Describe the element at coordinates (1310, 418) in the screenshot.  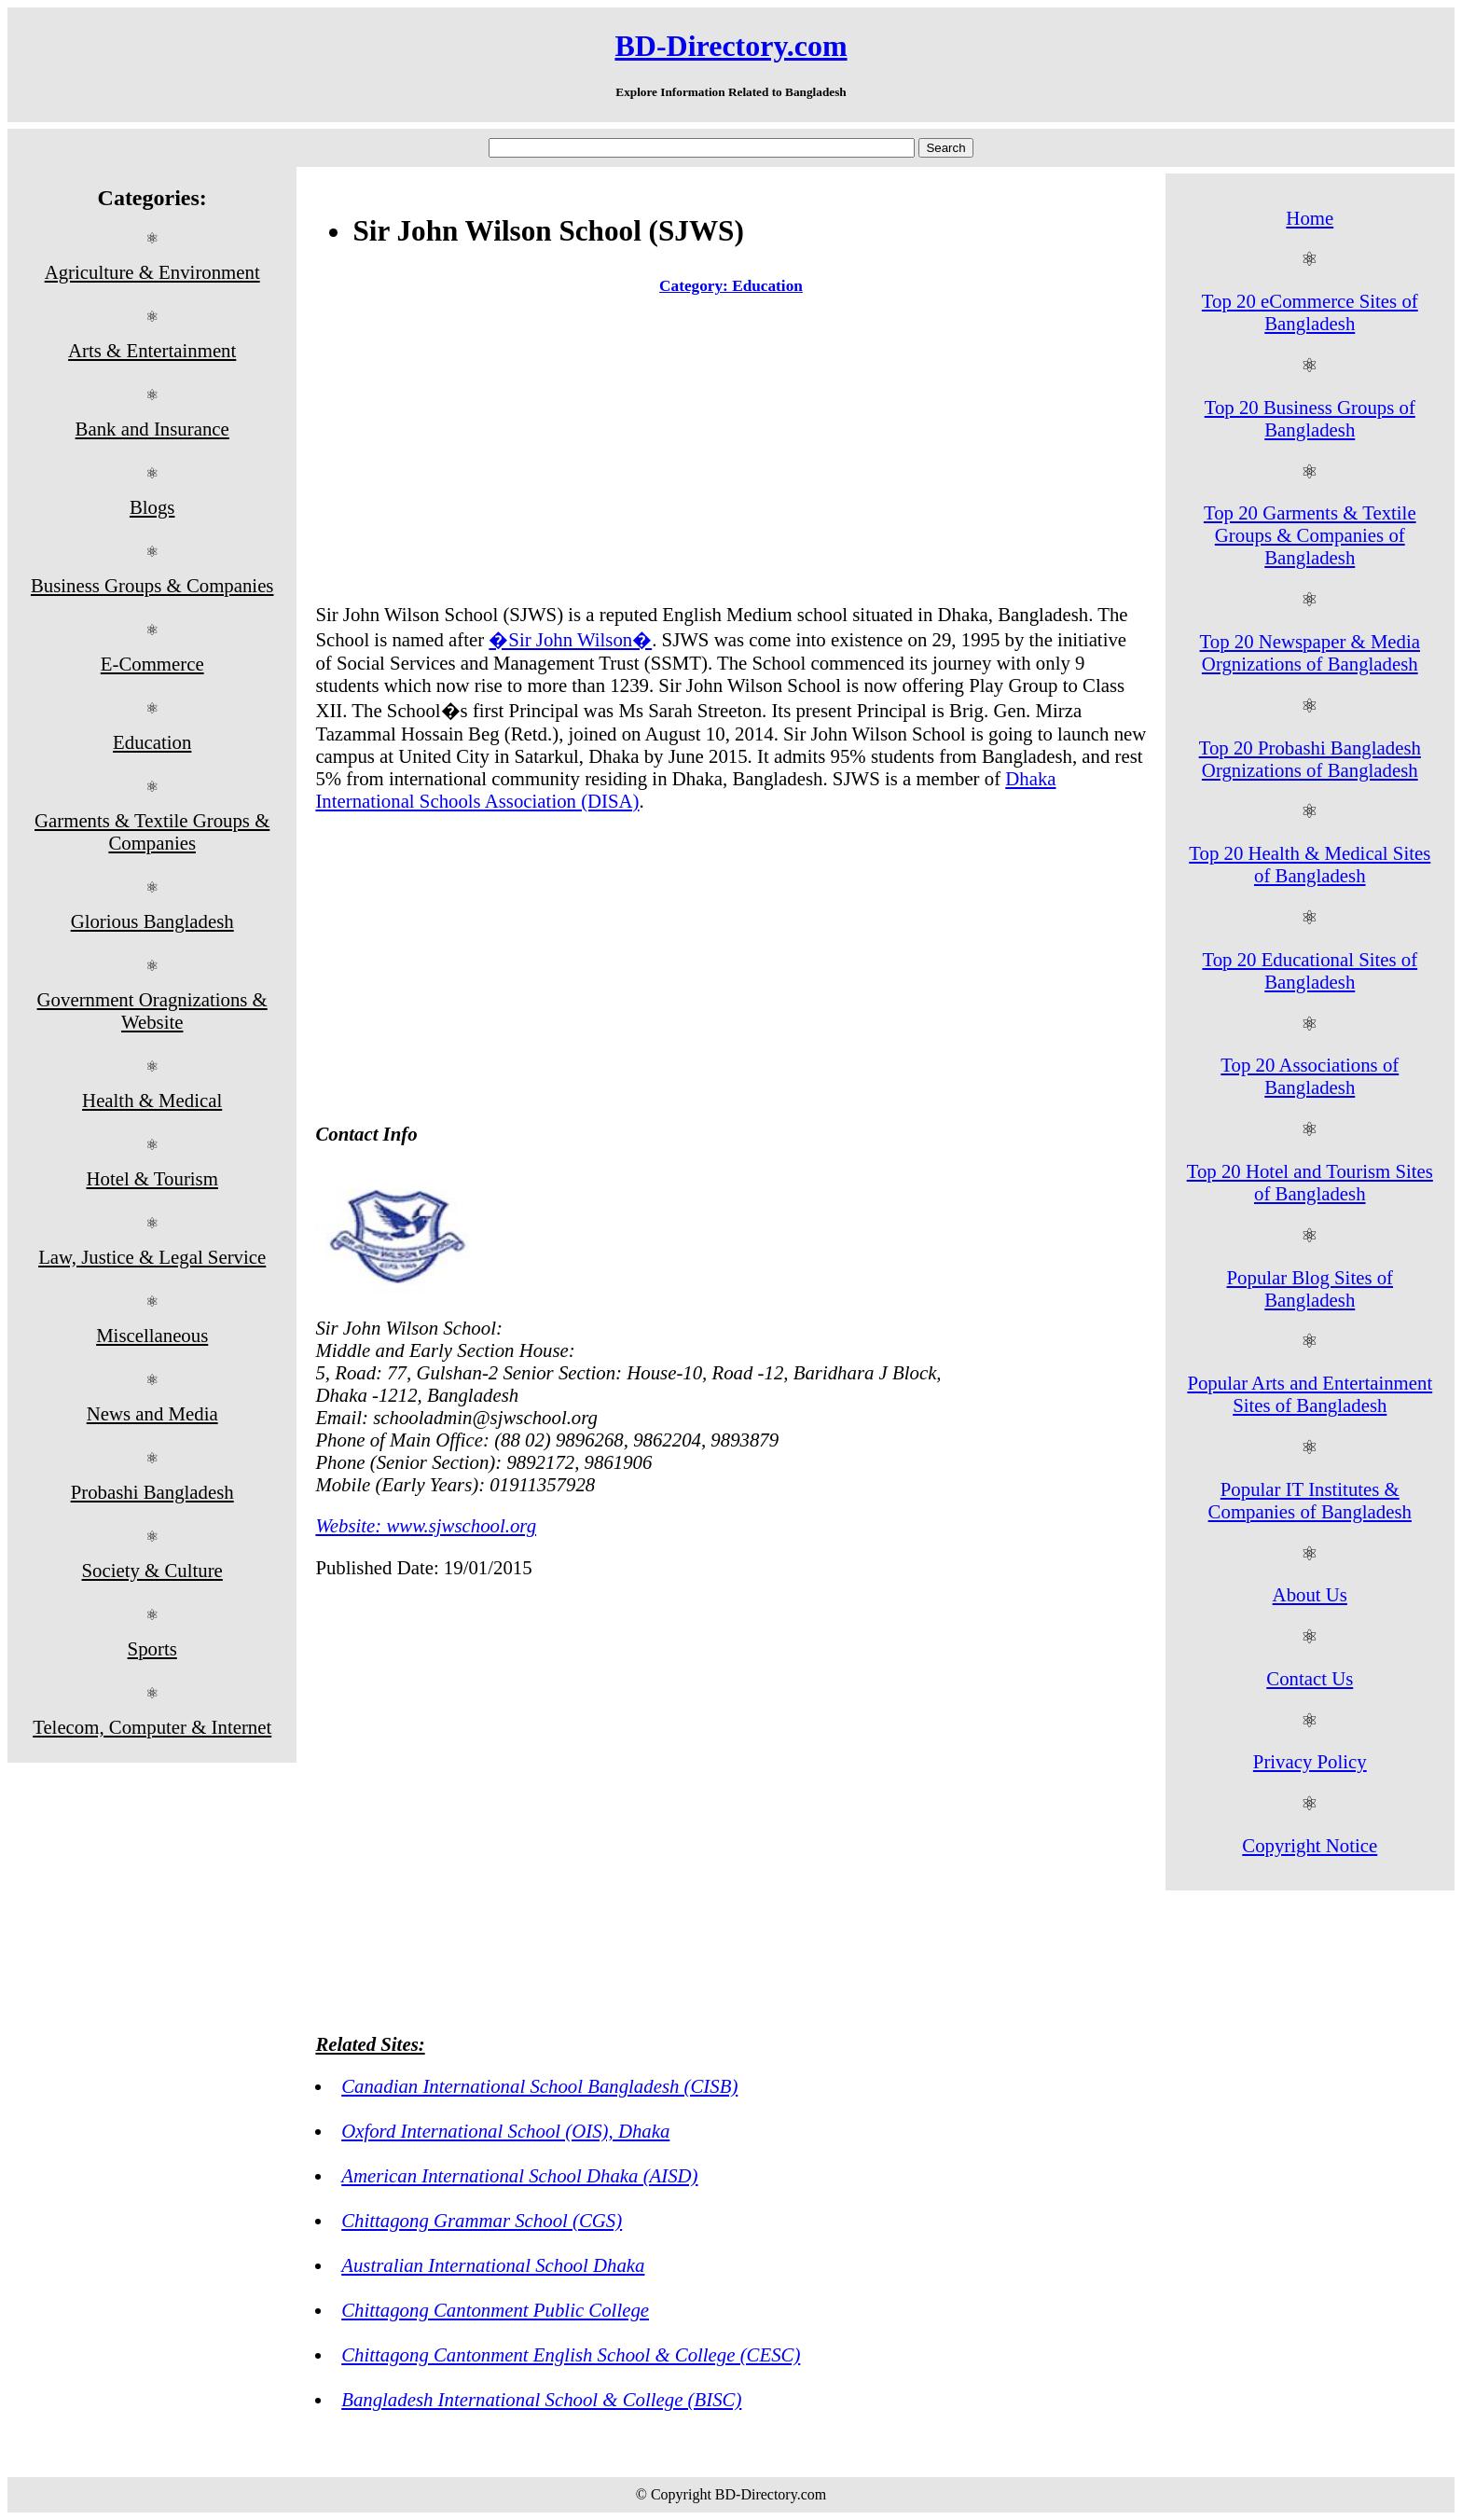
I see `Top 20 Business Groups of Bangladesh` at that location.